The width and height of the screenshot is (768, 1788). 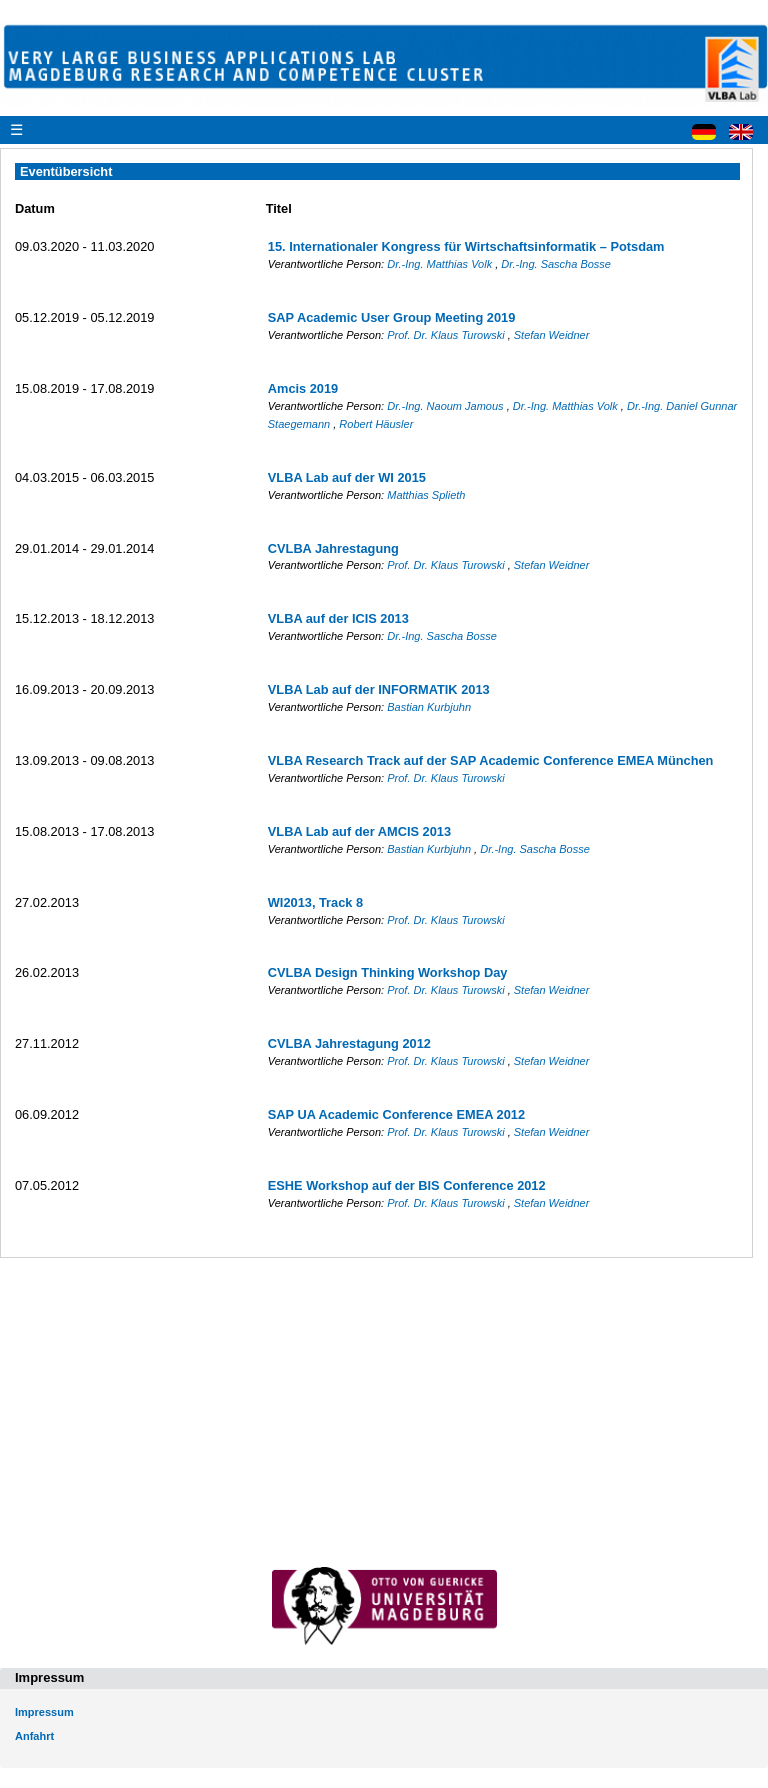 What do you see at coordinates (441, 264) in the screenshot?
I see `Dr.-Ing. Matthias Volk` at bounding box center [441, 264].